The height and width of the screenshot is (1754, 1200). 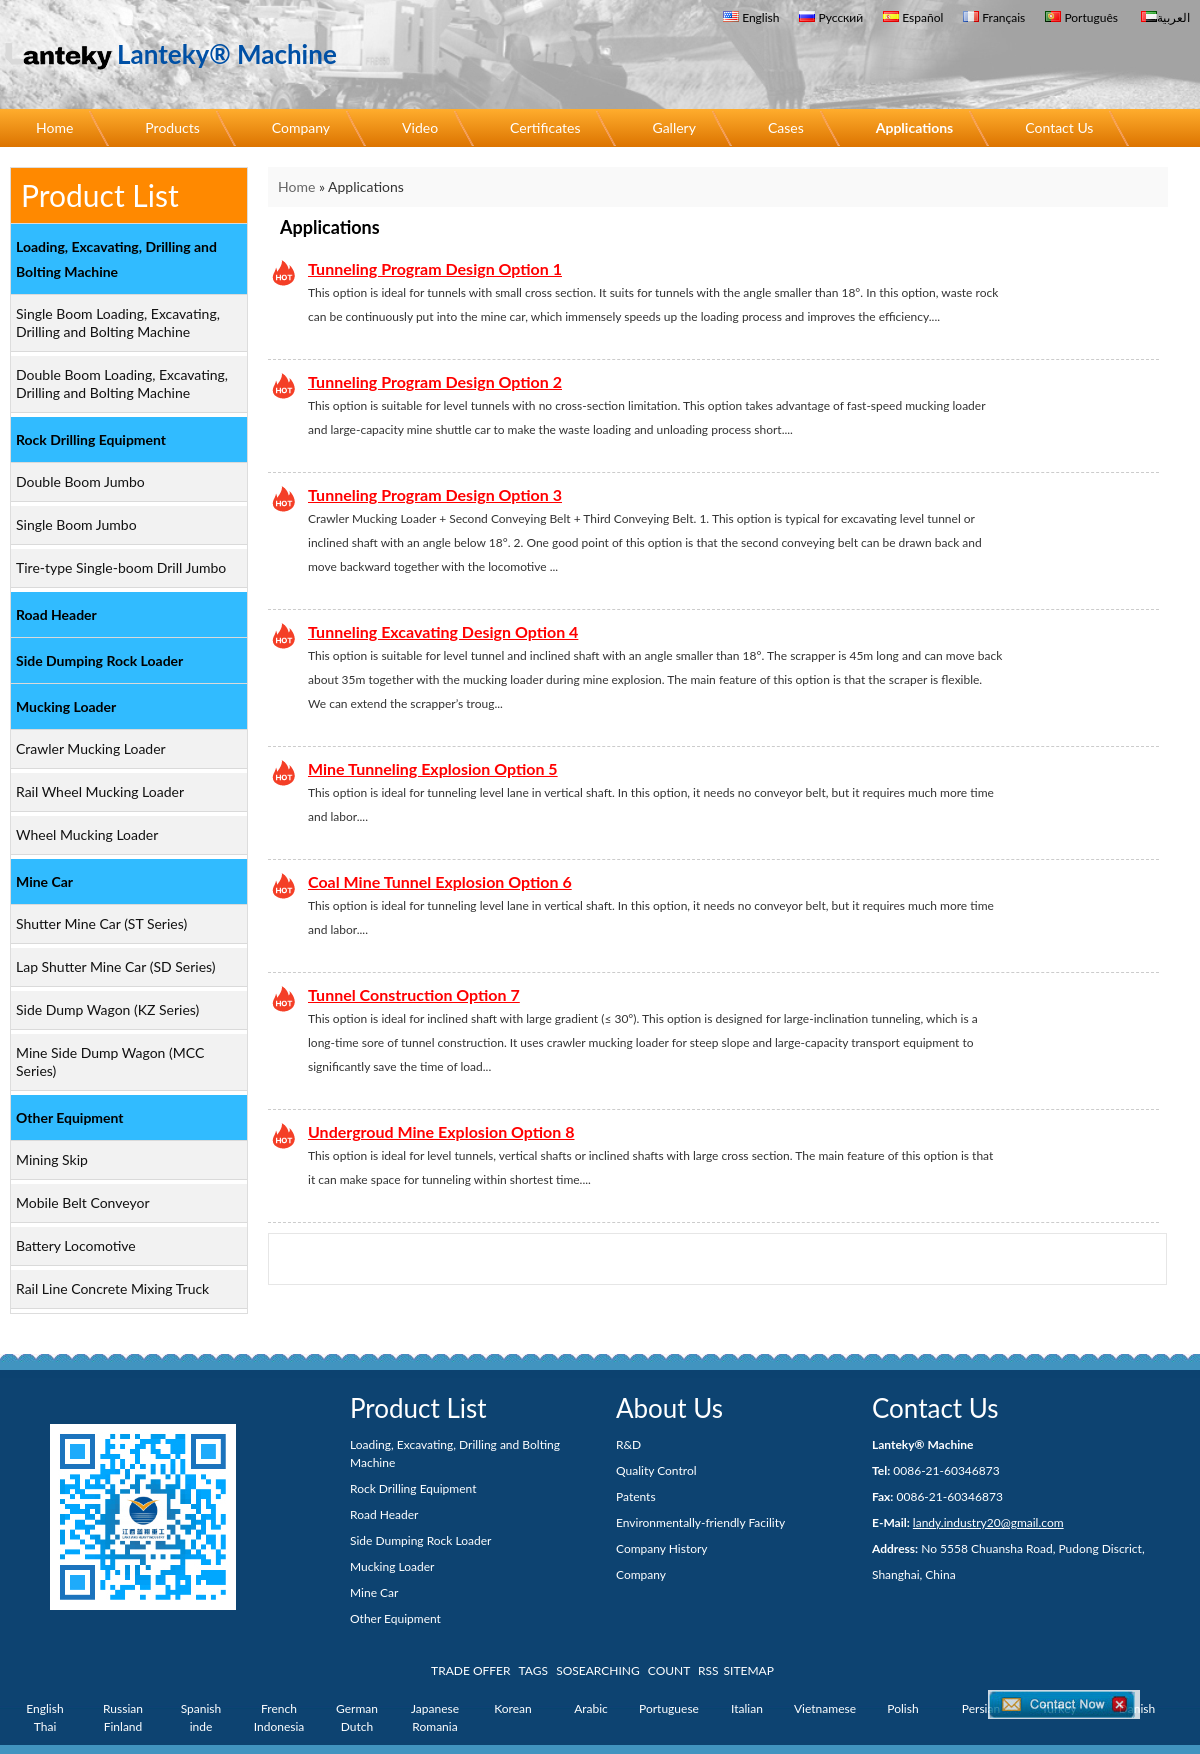 I want to click on Tire-type Single-boom Drill Jumbo, so click(x=121, y=567).